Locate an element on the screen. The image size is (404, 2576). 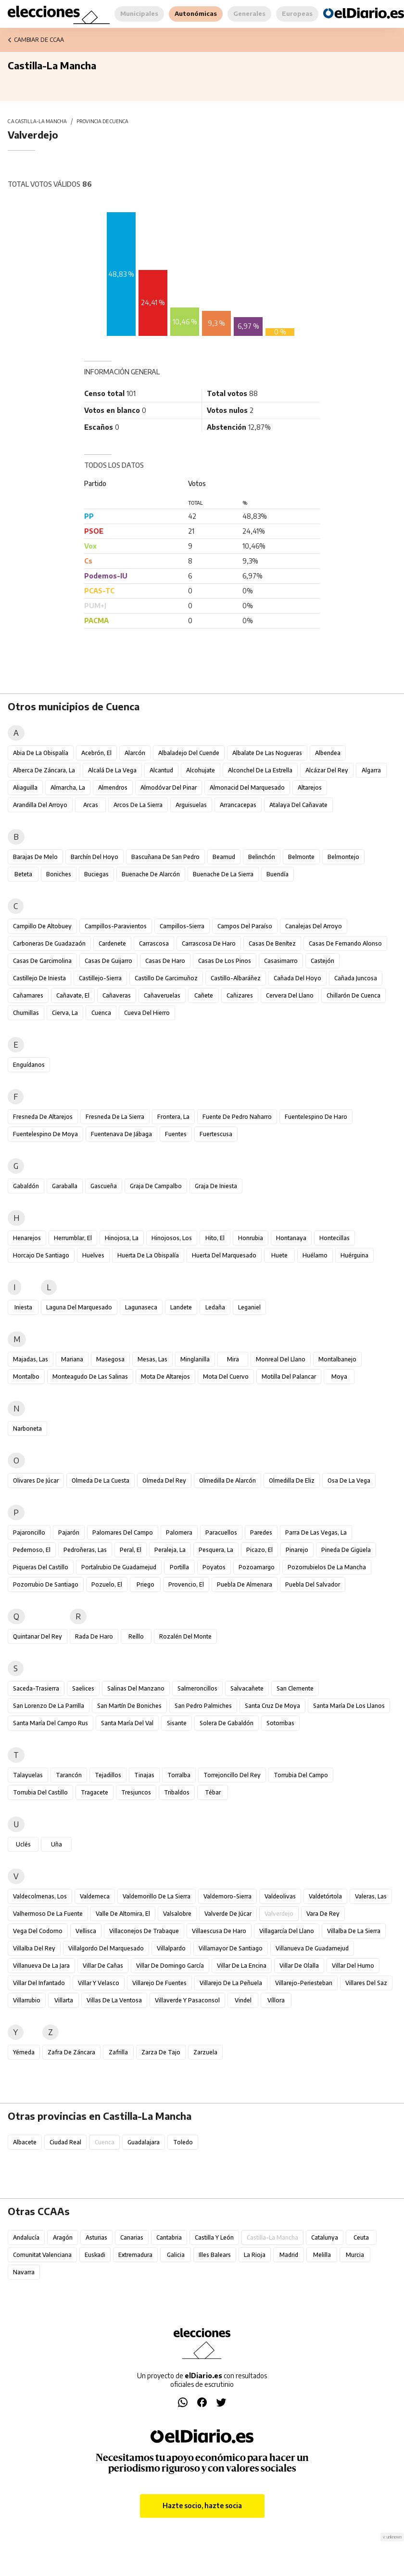
Iniesta is located at coordinates (23, 1307).